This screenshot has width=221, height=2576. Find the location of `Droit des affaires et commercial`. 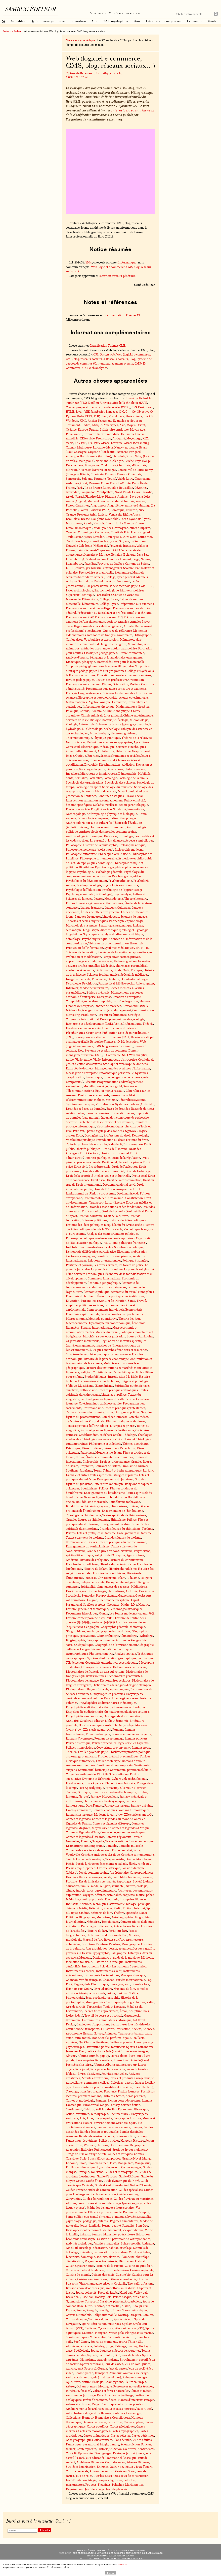

Droit des affaires et commercial is located at coordinates (103, 1171).